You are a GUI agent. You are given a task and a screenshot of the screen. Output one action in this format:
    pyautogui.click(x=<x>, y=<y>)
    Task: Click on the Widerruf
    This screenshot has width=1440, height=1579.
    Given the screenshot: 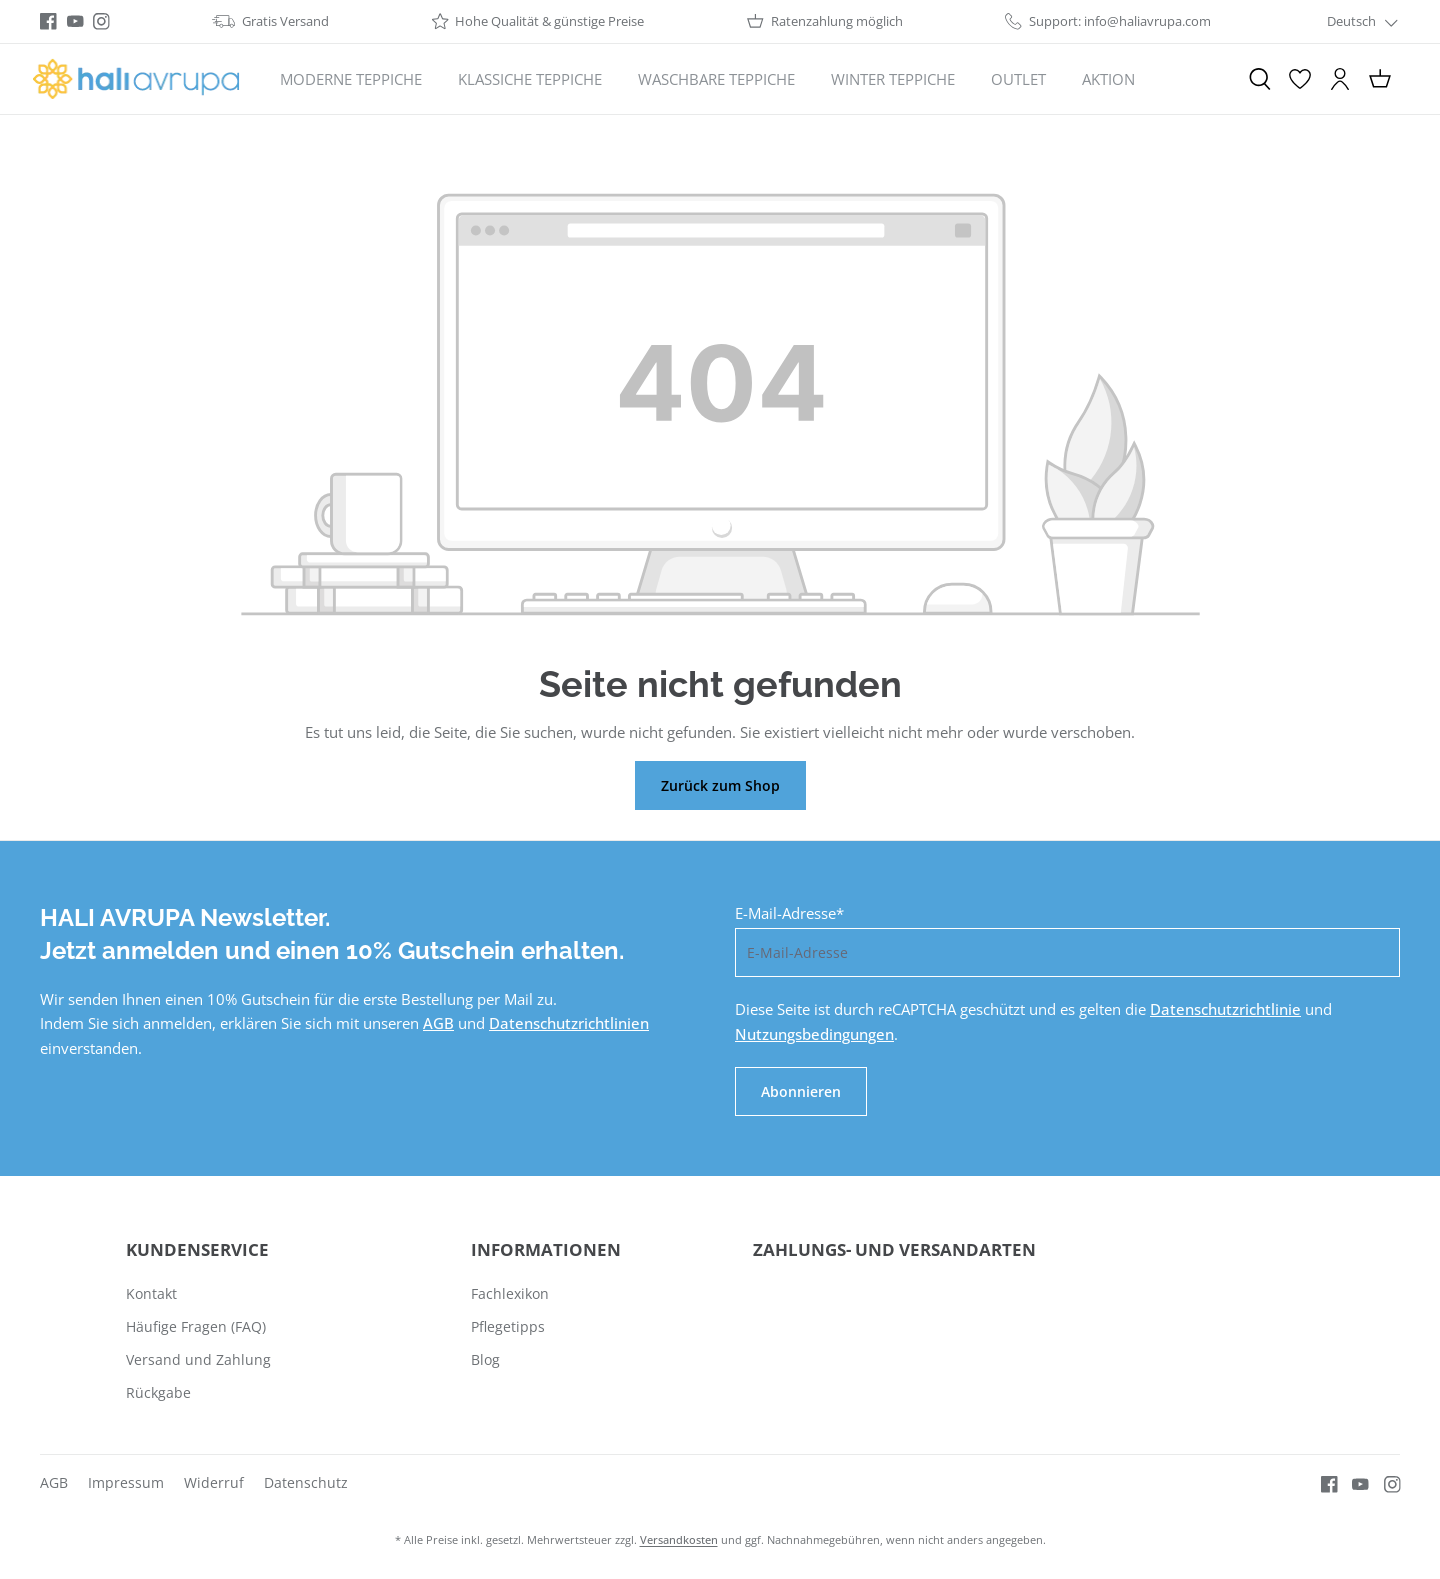 What is the action you would take?
    pyautogui.click(x=214, y=1482)
    